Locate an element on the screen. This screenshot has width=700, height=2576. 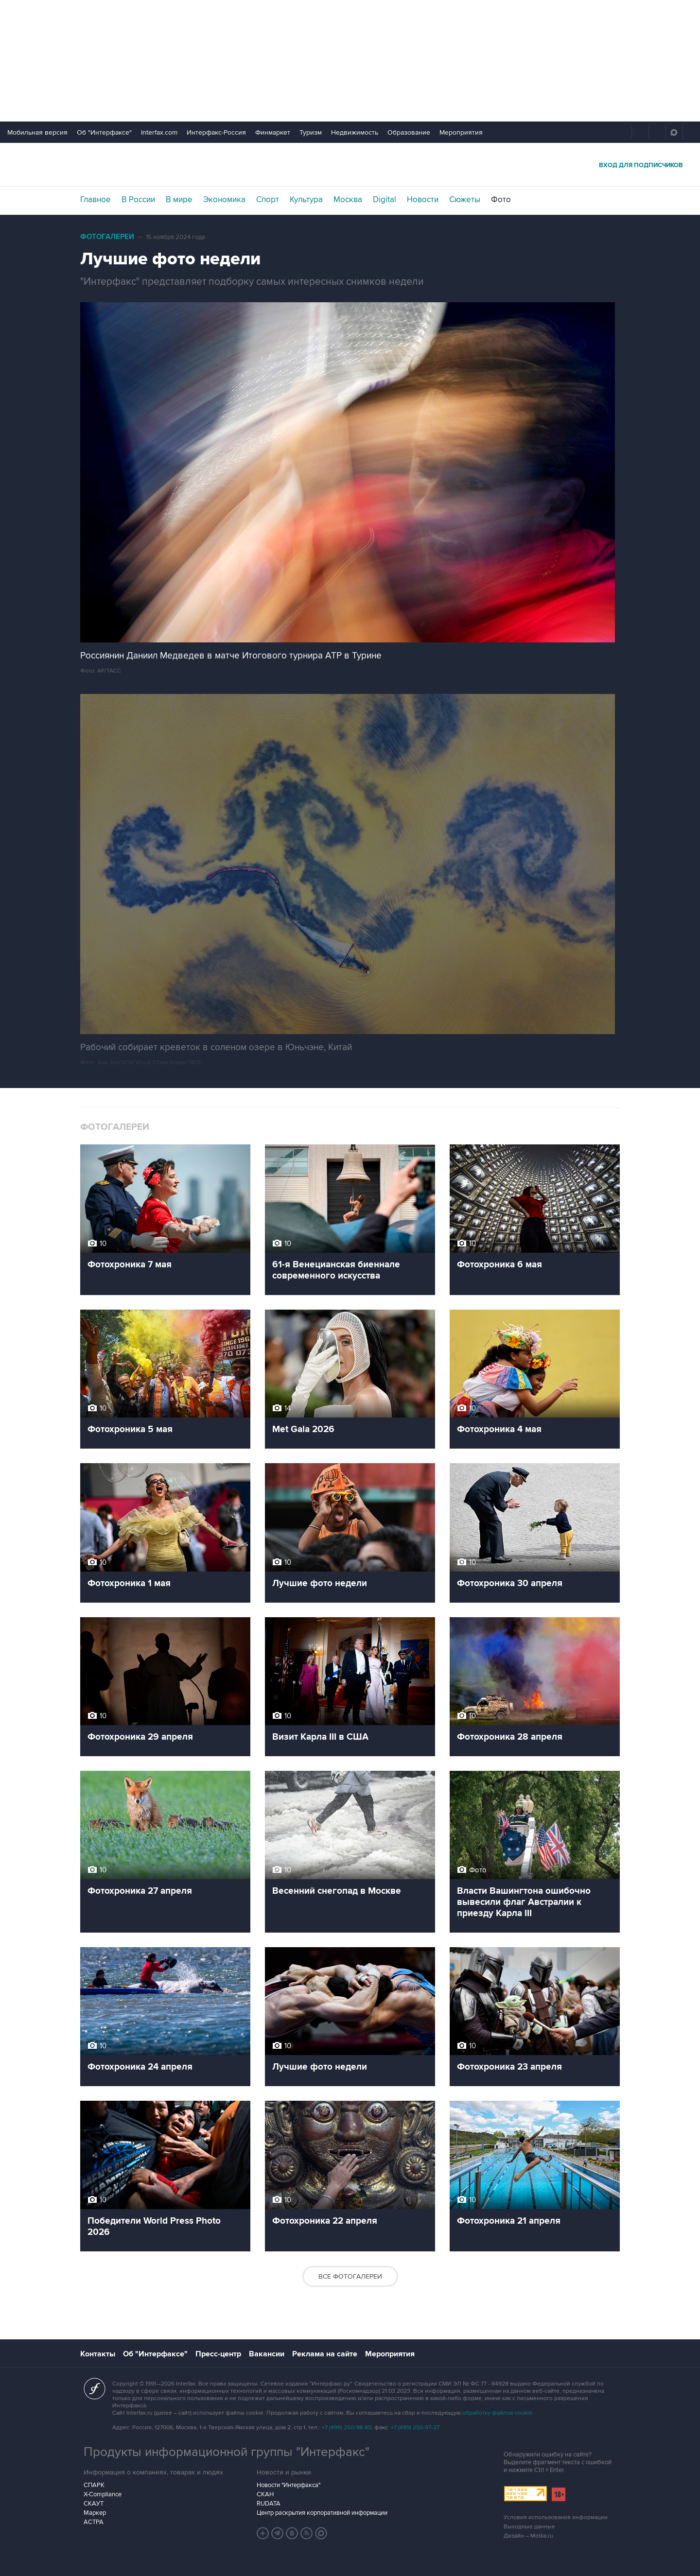
Interfax.com is located at coordinates (159, 132).